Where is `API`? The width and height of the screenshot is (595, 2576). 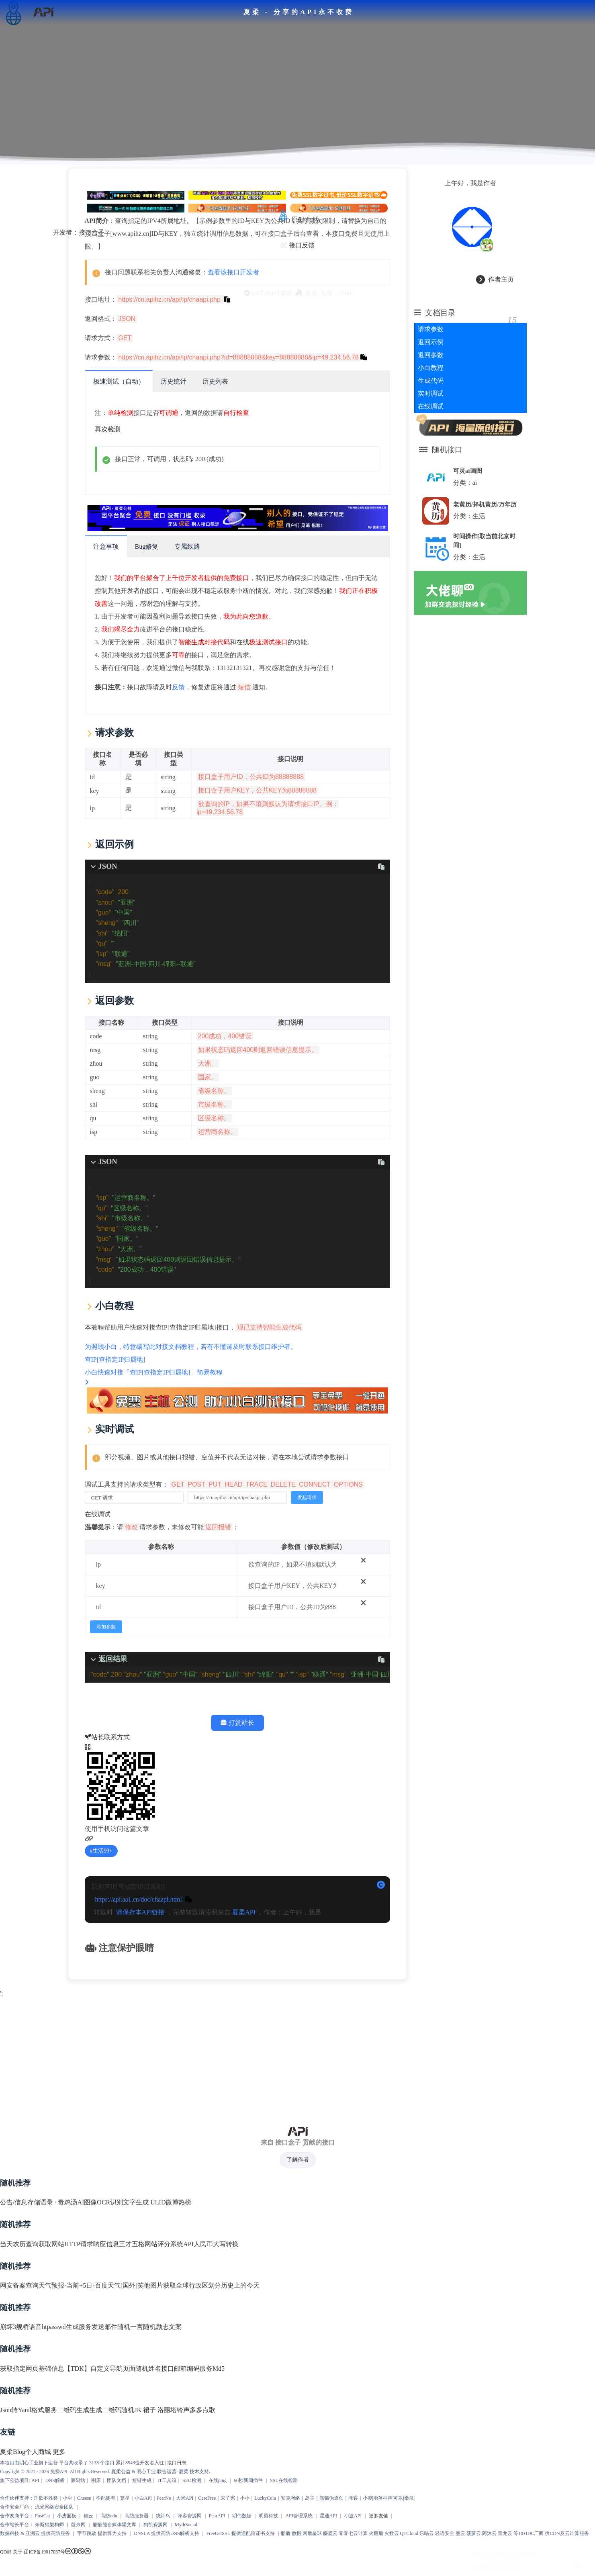 API is located at coordinates (35, 2461).